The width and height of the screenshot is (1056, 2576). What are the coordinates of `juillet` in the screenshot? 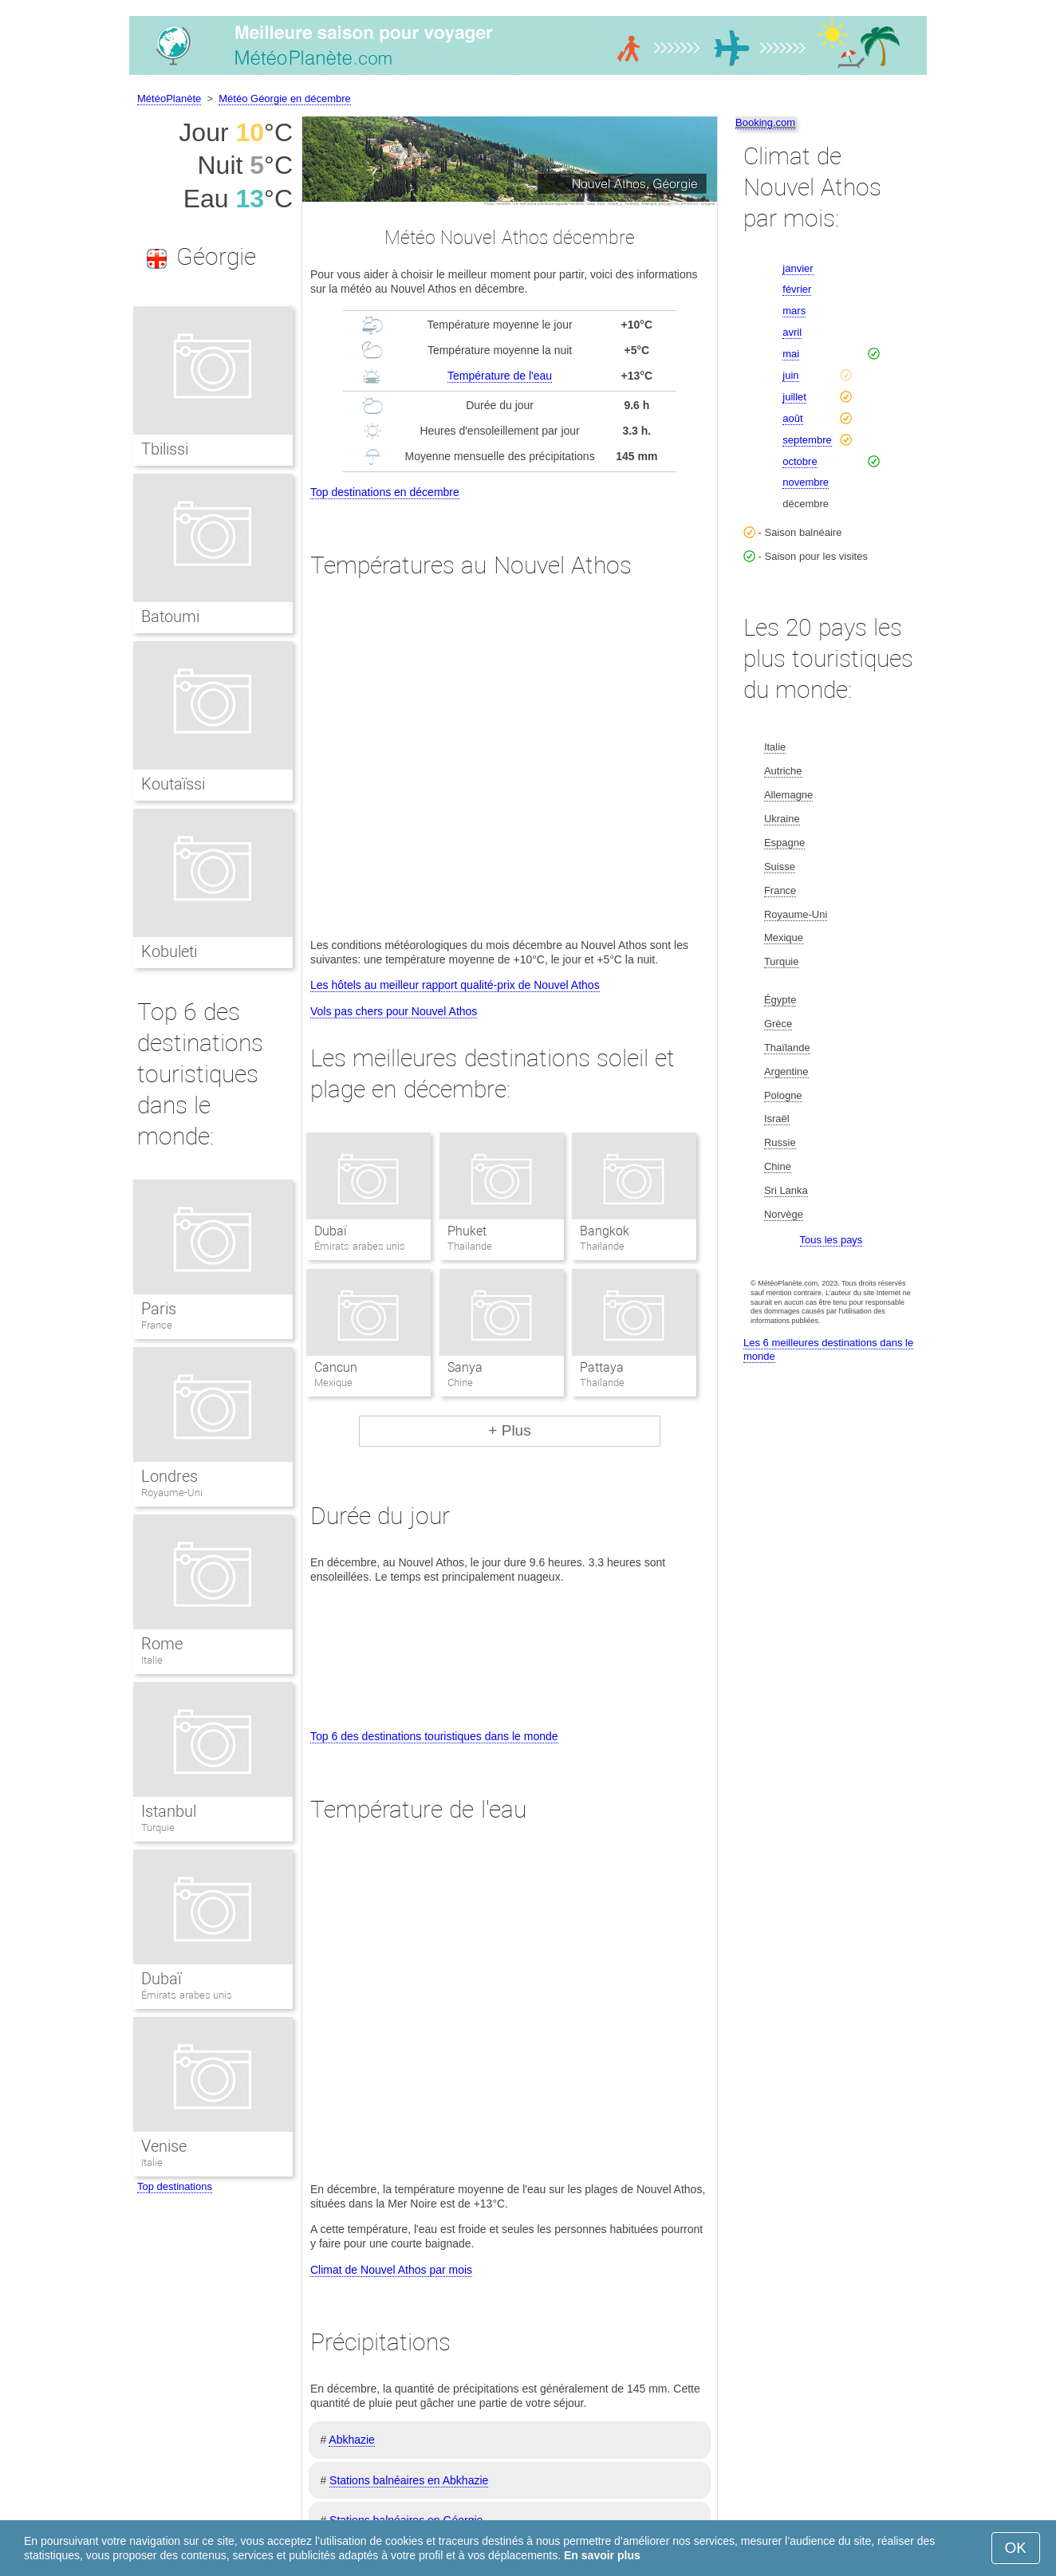 It's located at (794, 397).